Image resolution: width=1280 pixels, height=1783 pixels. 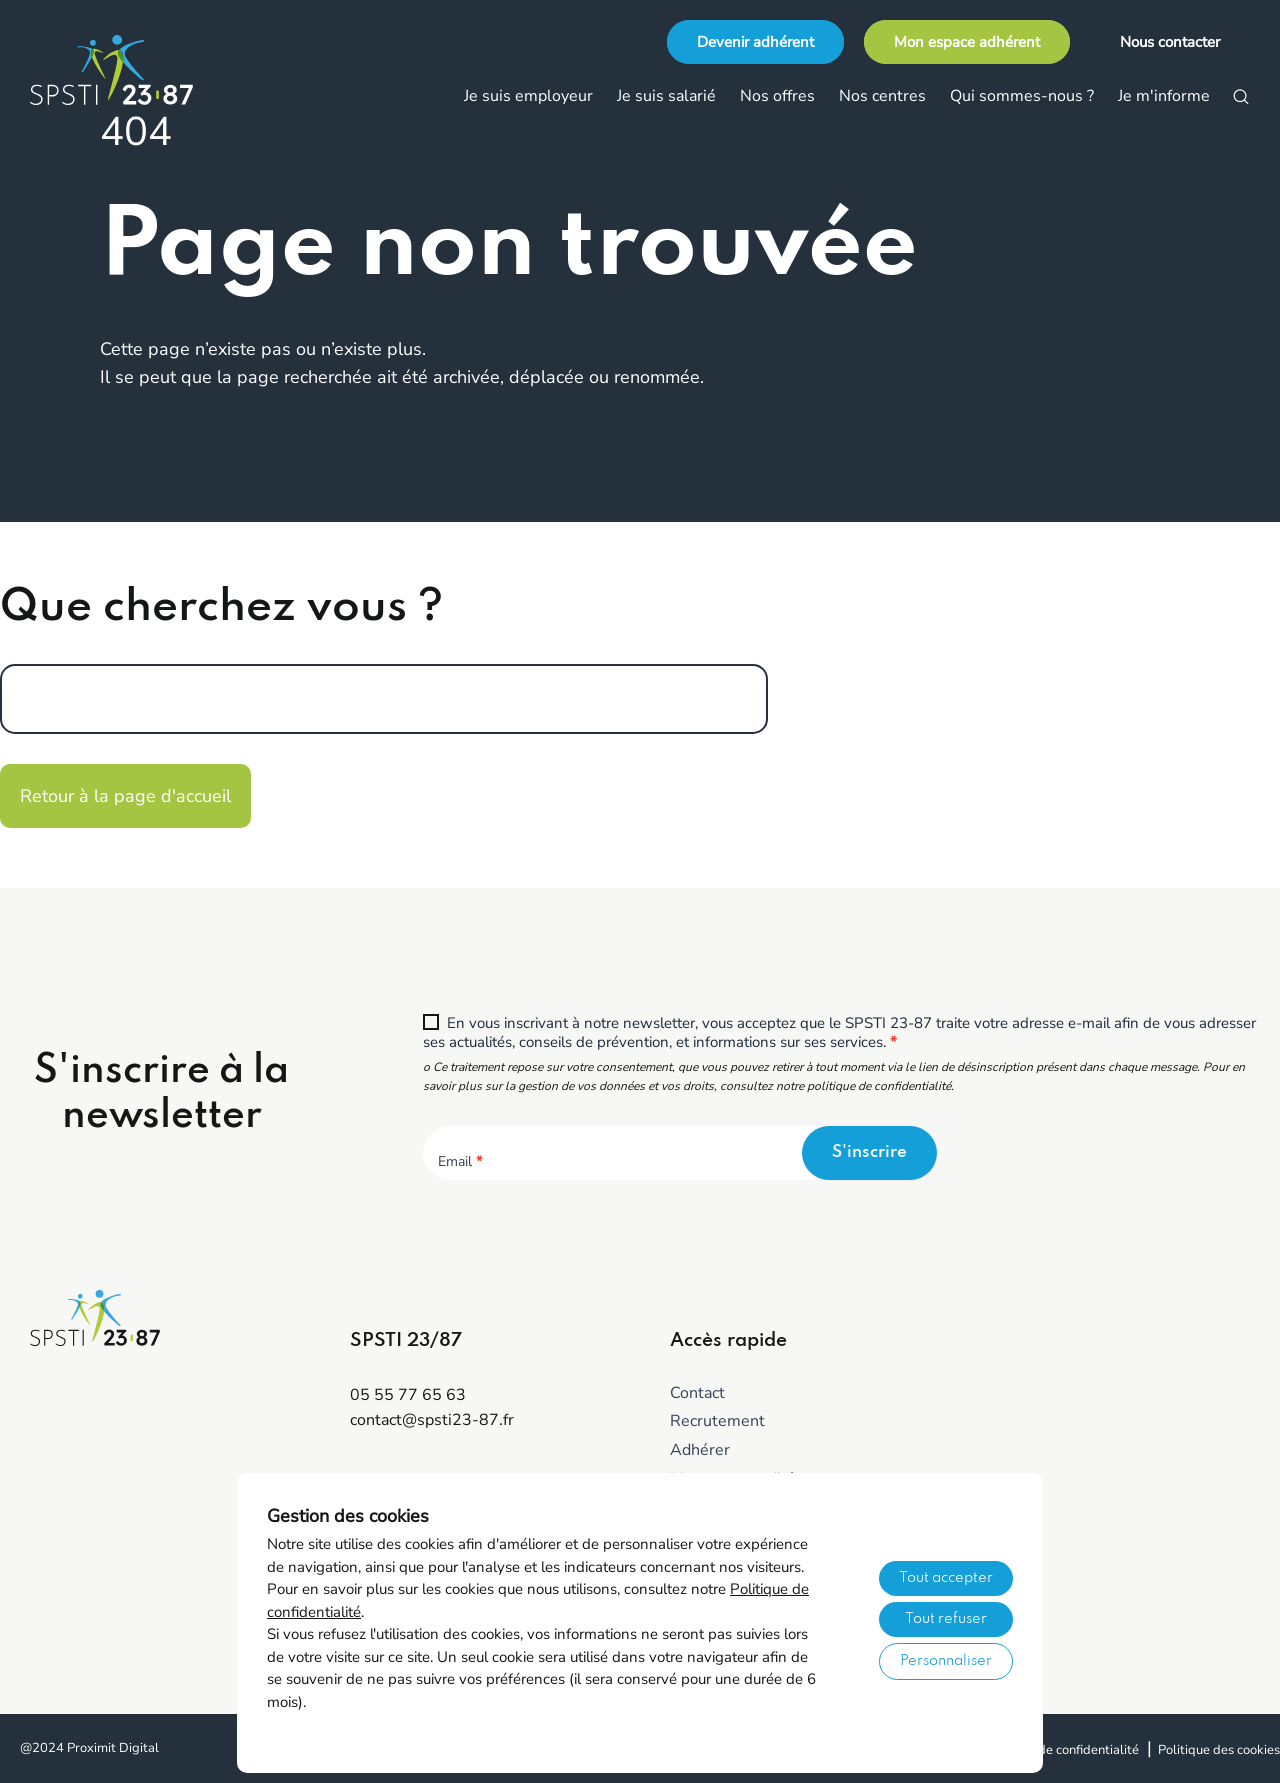 What do you see at coordinates (946, 1661) in the screenshot?
I see `Personnaliser` at bounding box center [946, 1661].